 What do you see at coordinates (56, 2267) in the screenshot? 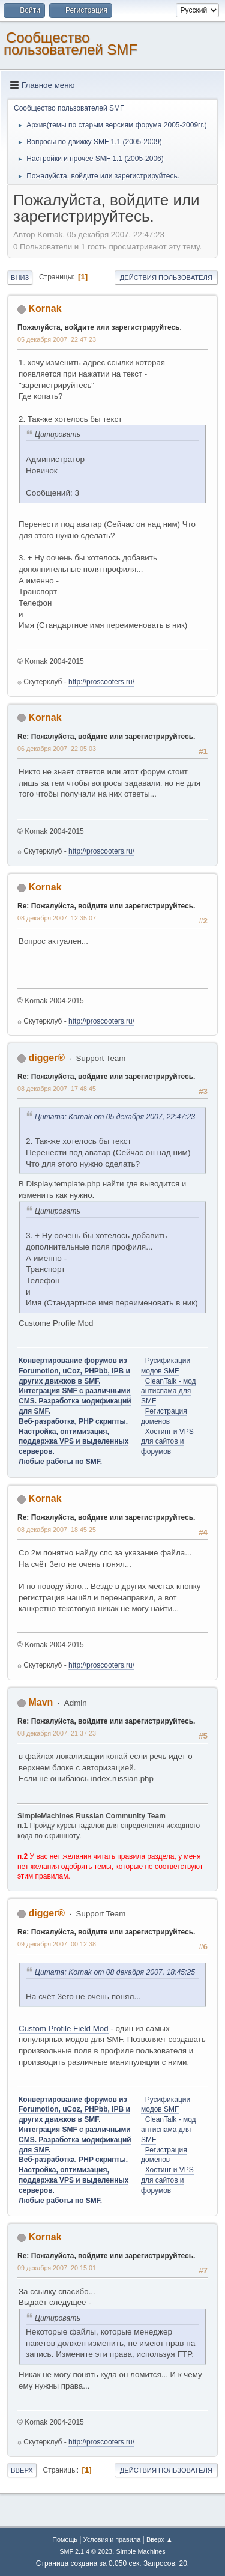
I see `09 декабря 2007, 20:15:01` at bounding box center [56, 2267].